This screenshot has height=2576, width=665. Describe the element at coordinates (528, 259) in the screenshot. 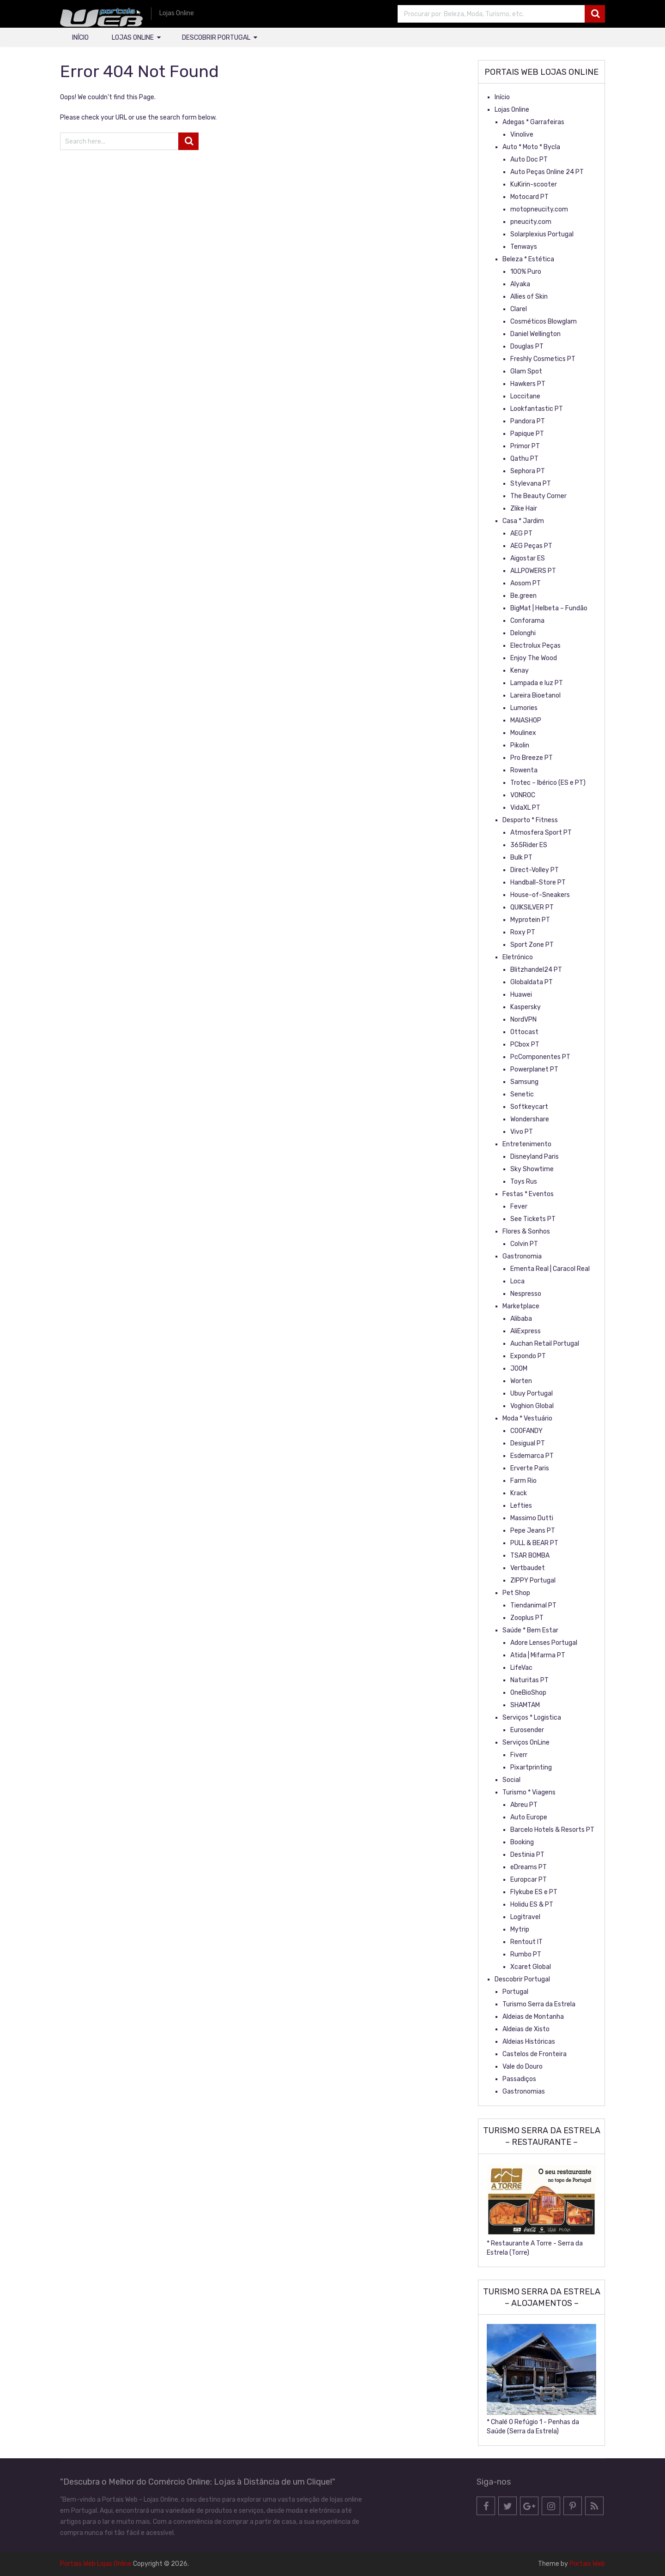

I see `Beleza * Estética` at that location.